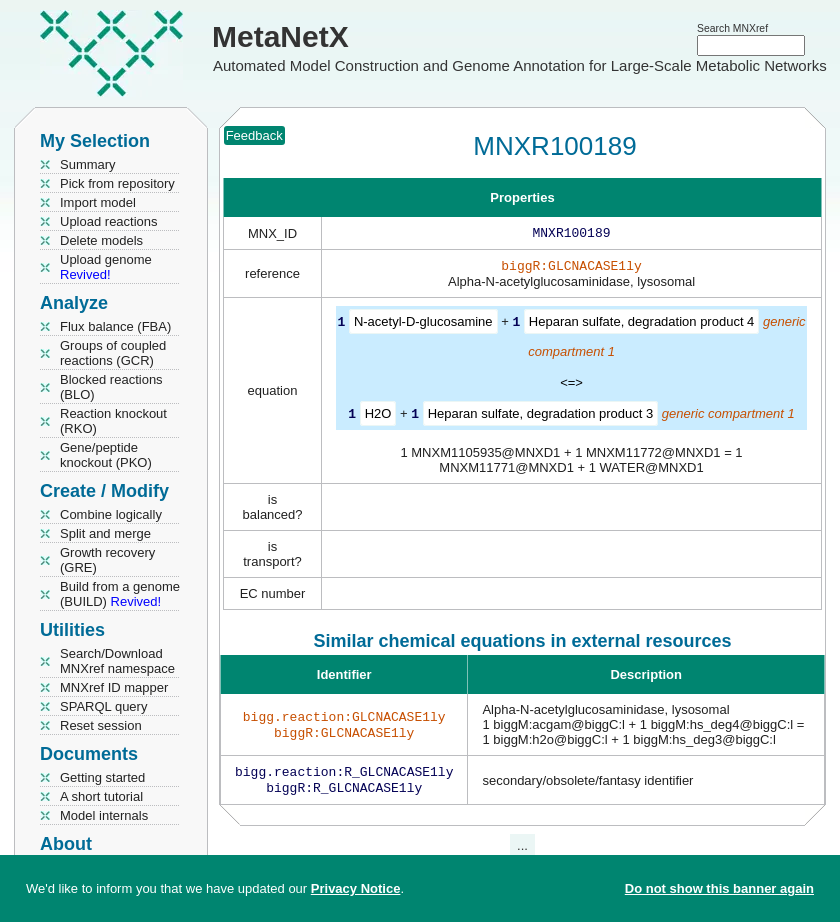 This screenshot has width=840, height=922. Describe the element at coordinates (120, 594) in the screenshot. I see `Build from a genome (BUILD)` at that location.